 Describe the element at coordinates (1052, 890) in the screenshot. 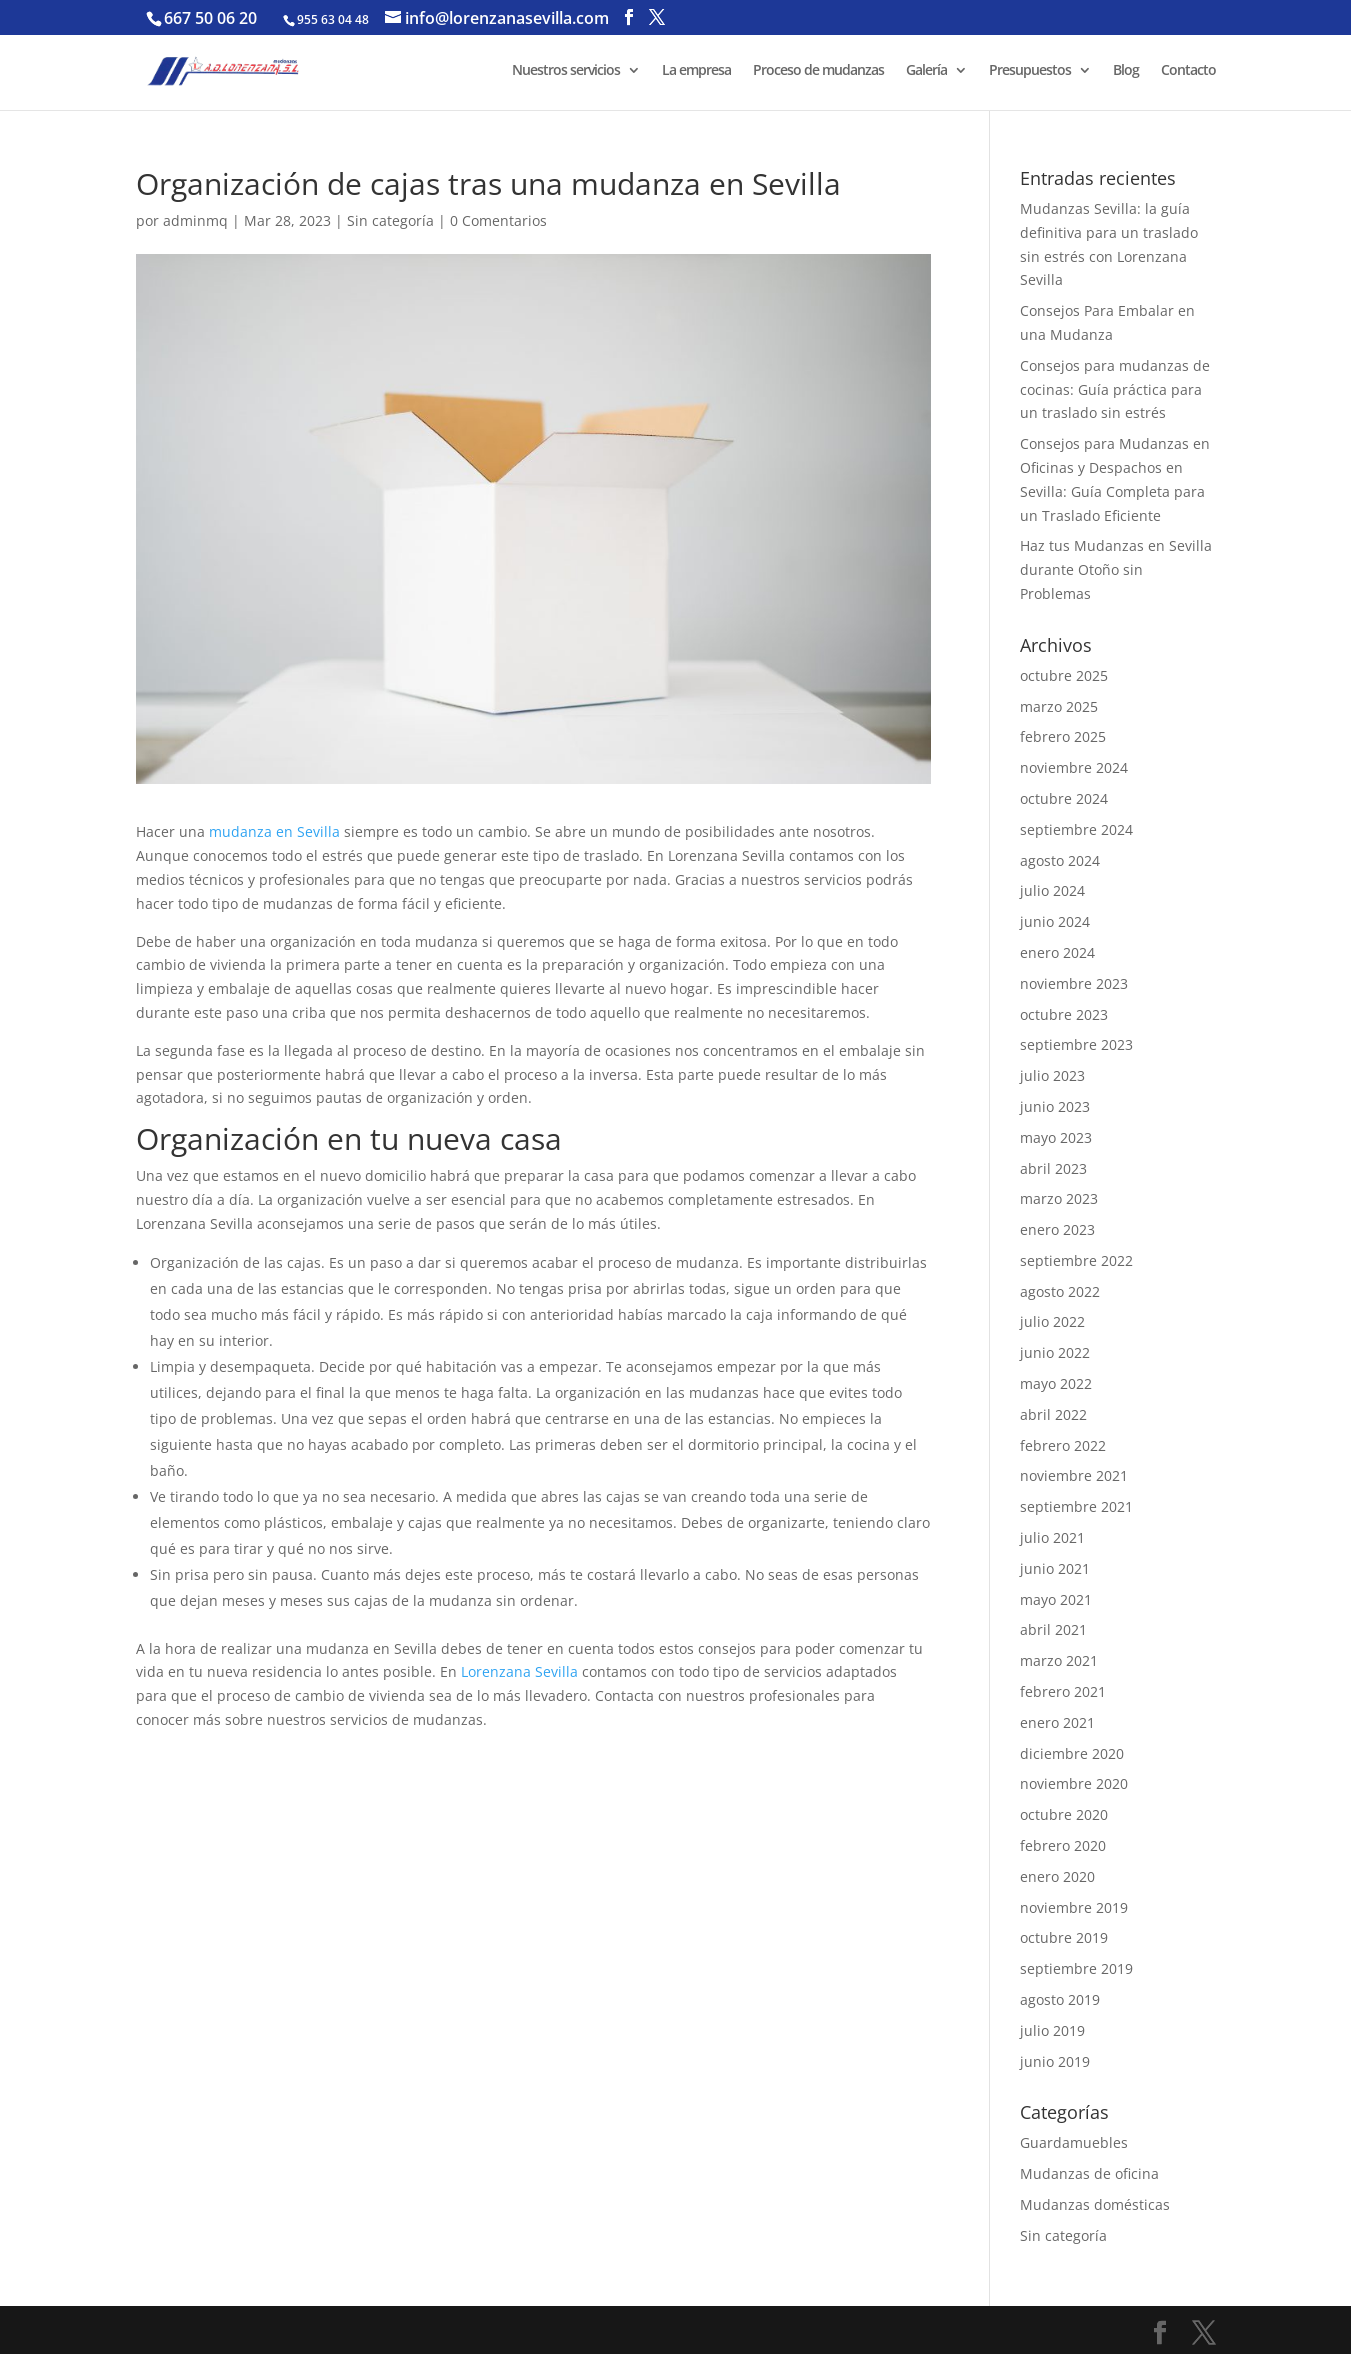

I see `julio 2024` at that location.